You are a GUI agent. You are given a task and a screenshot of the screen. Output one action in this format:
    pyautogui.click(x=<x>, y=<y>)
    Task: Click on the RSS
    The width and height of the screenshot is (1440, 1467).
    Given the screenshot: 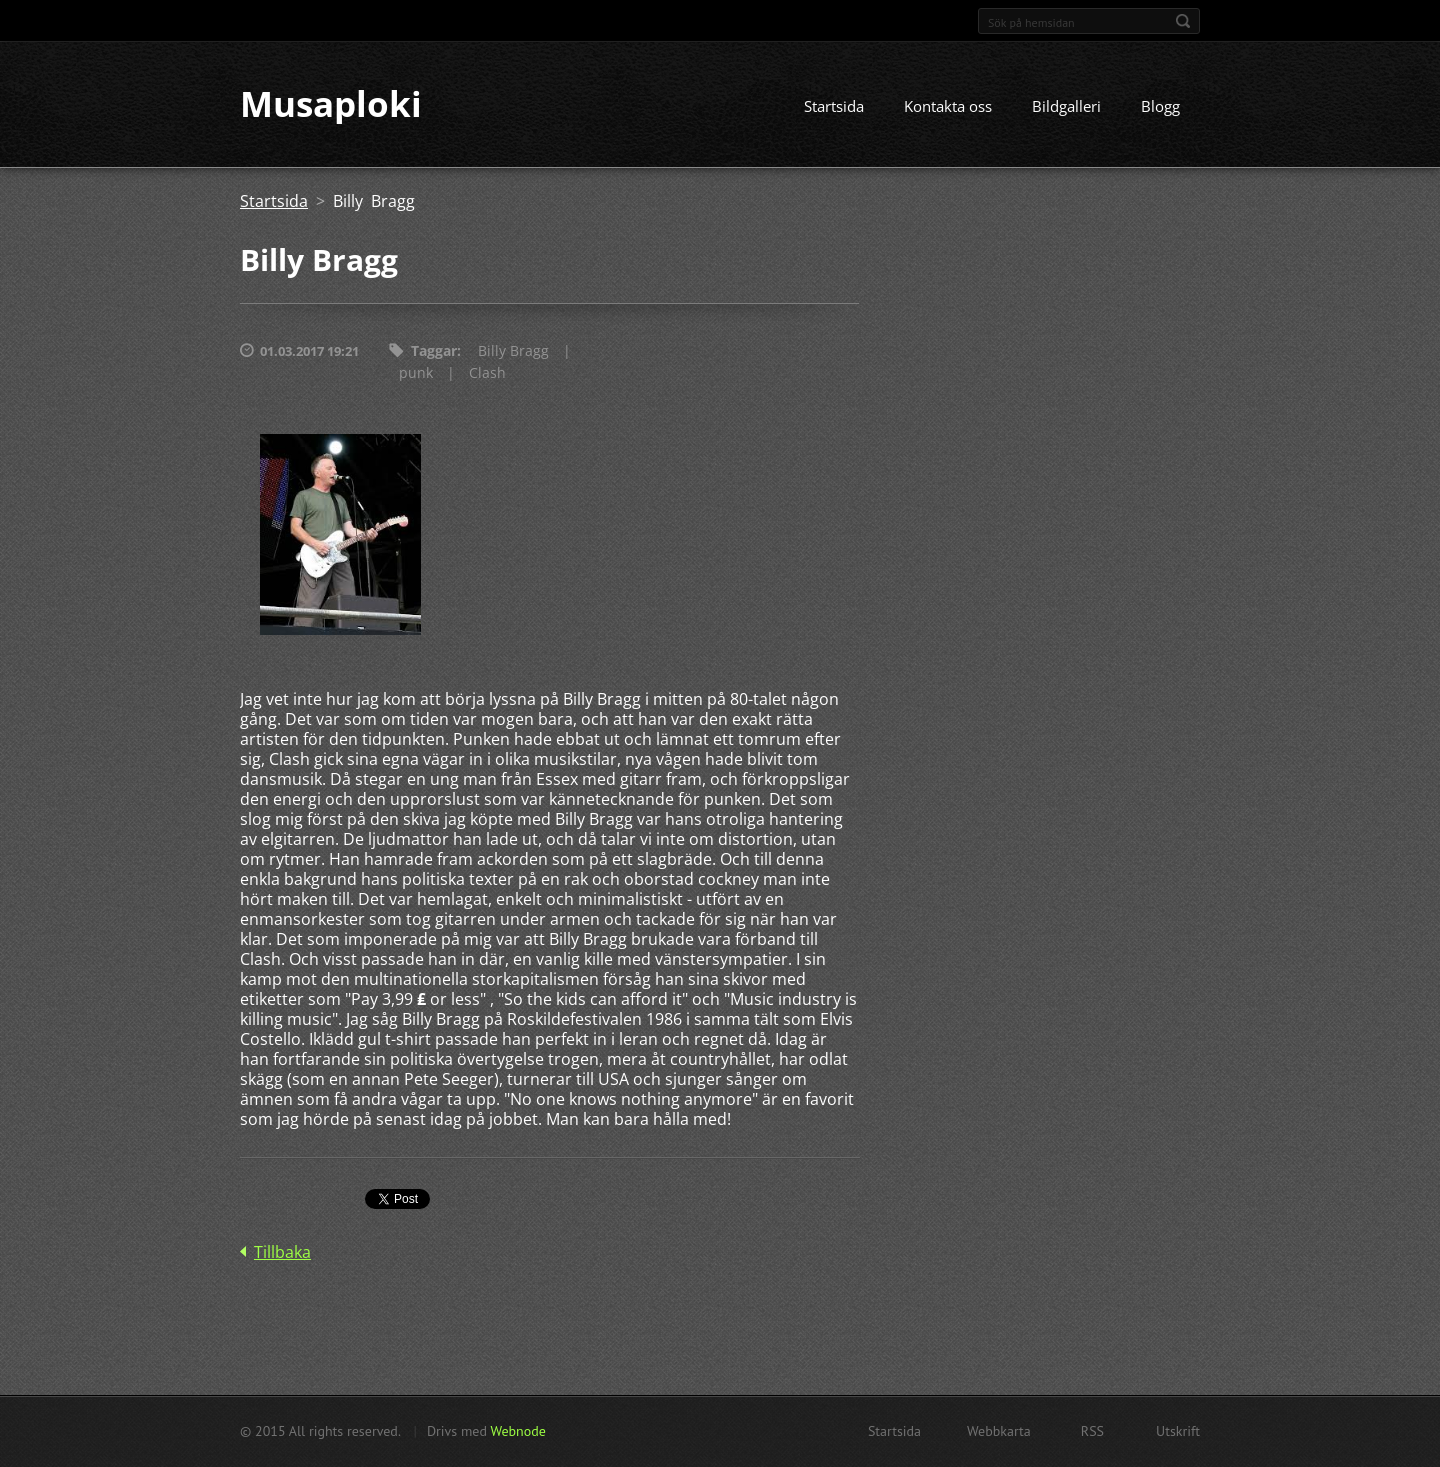 What is the action you would take?
    pyautogui.click(x=1092, y=1431)
    